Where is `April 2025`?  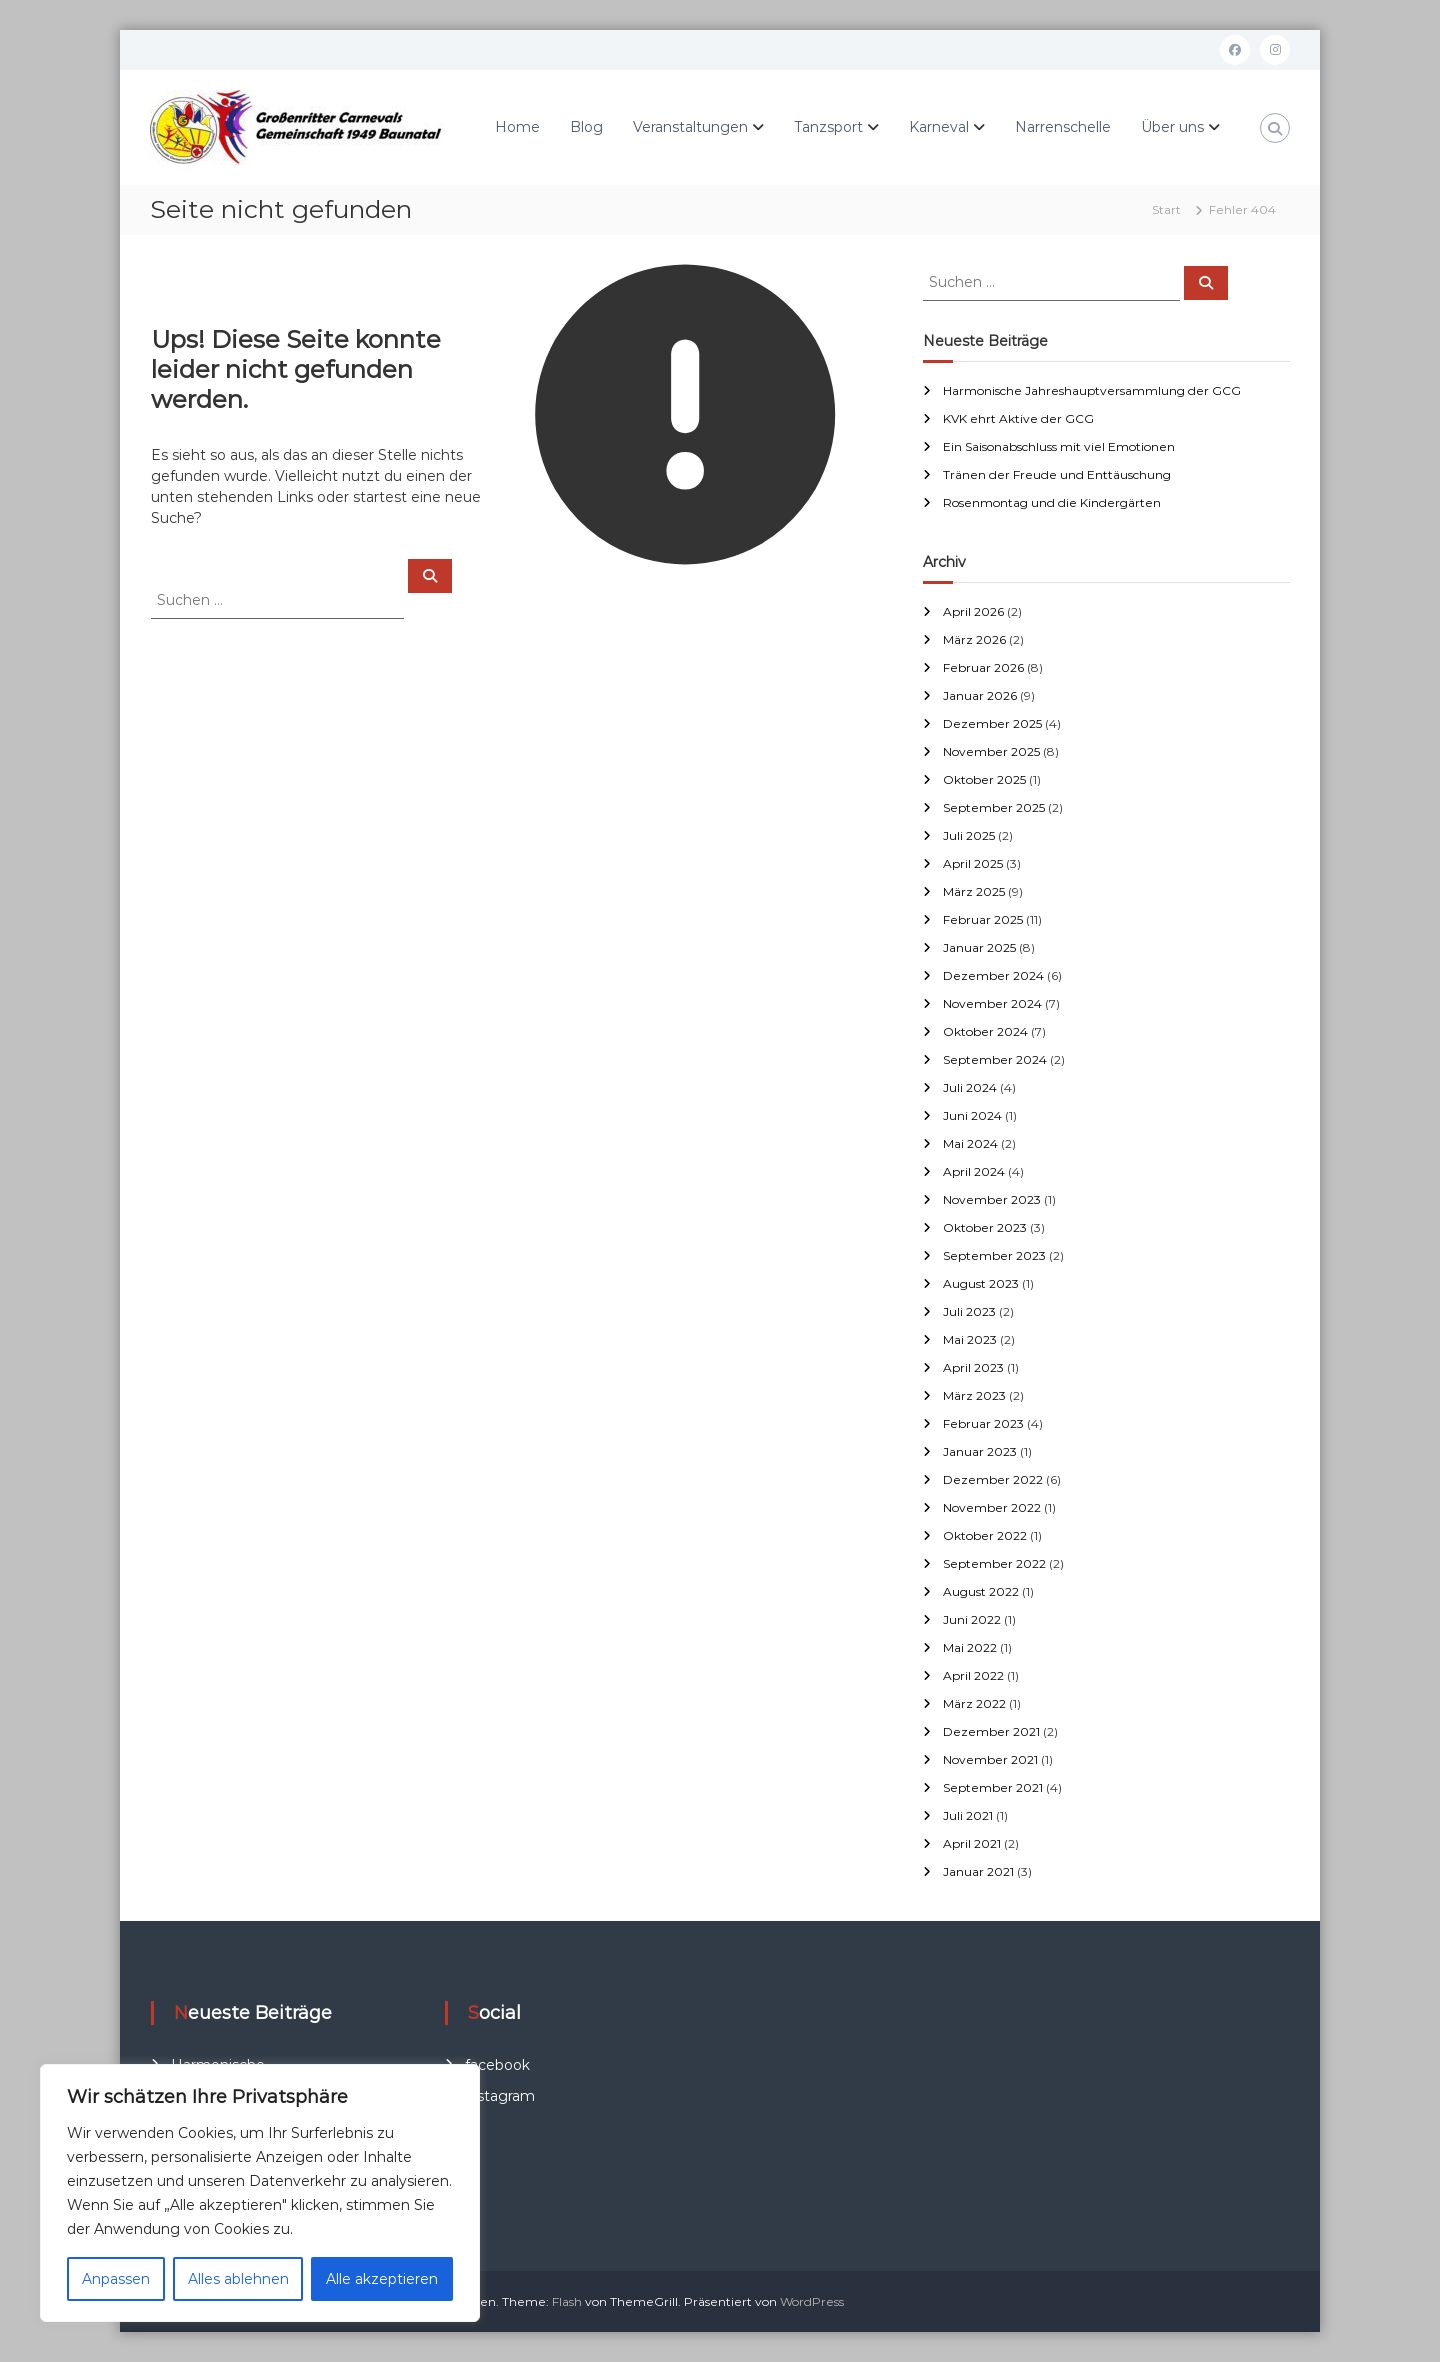
April 2025 is located at coordinates (973, 863).